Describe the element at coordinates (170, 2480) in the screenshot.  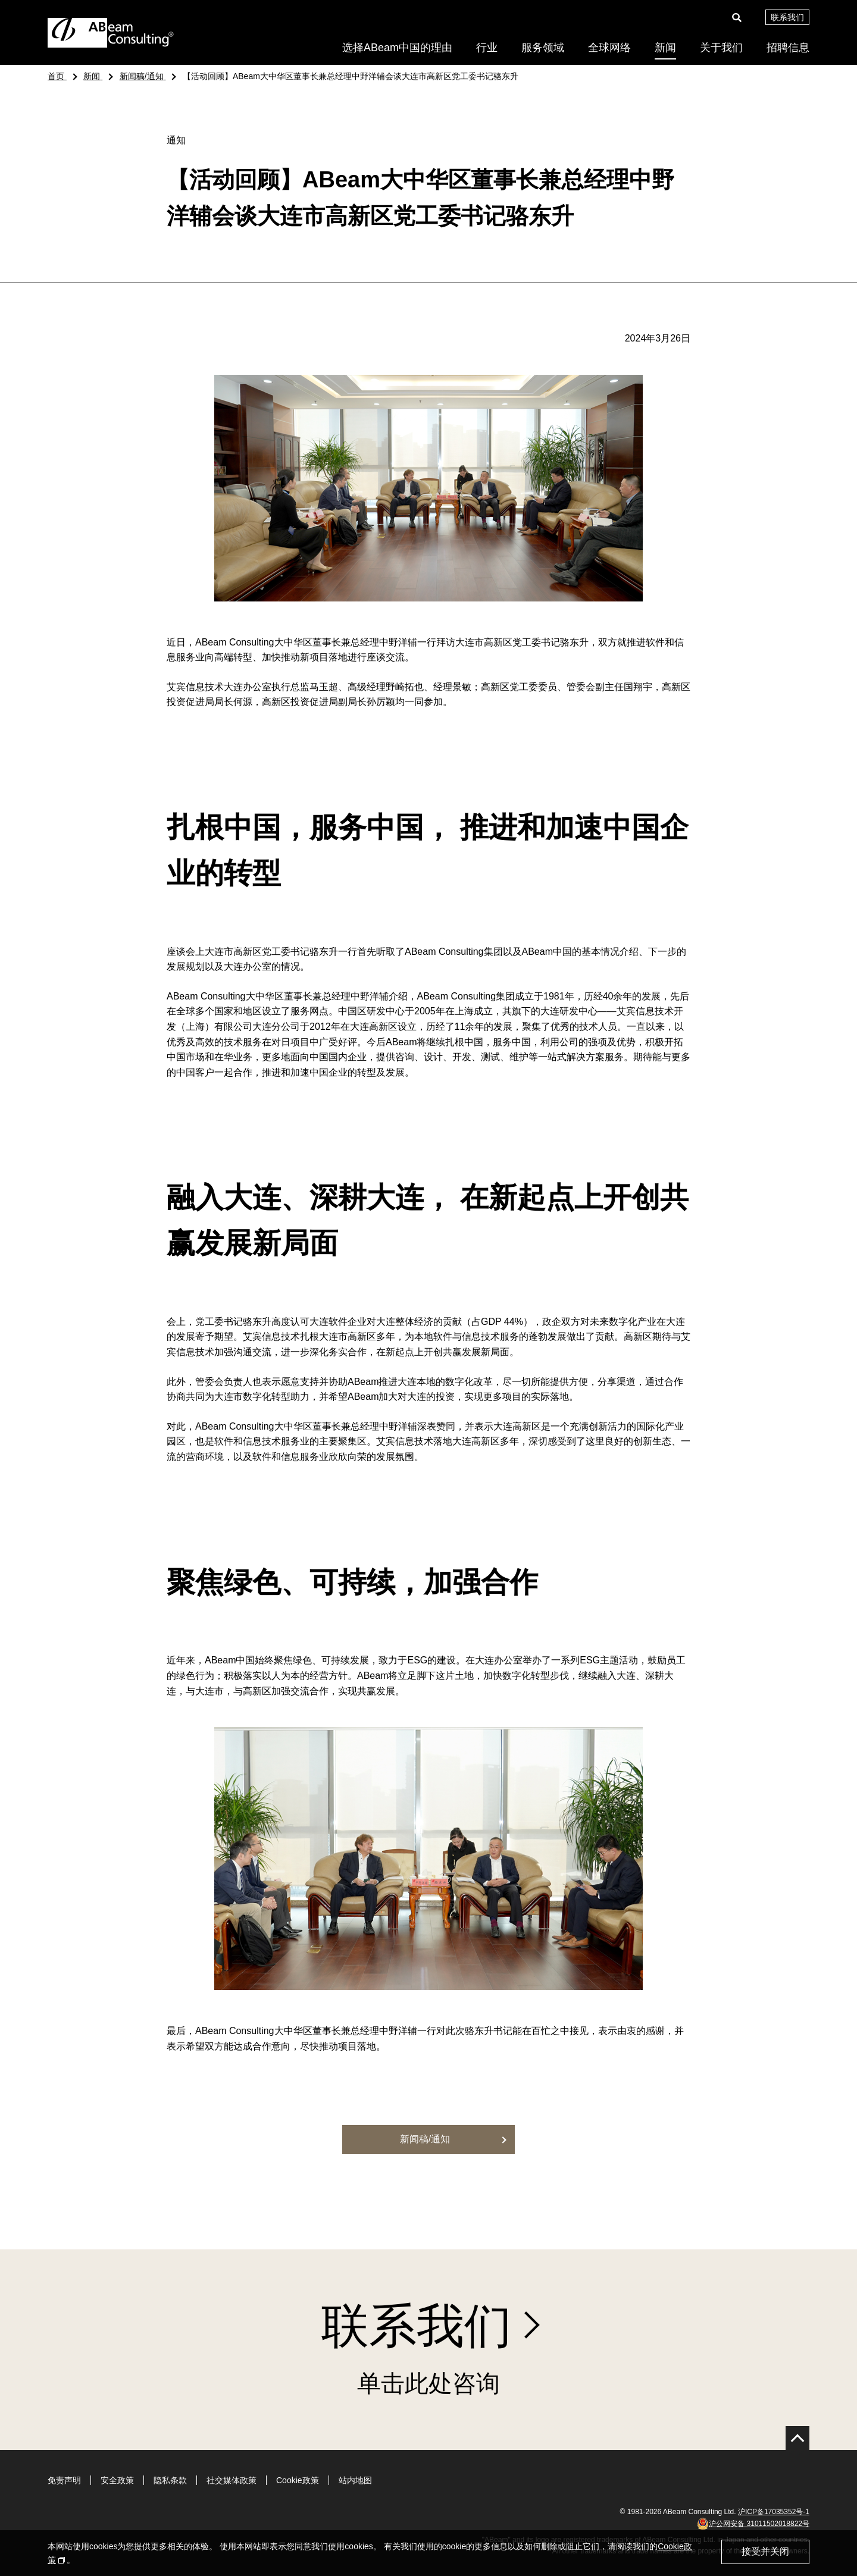
I see `隐私条款` at that location.